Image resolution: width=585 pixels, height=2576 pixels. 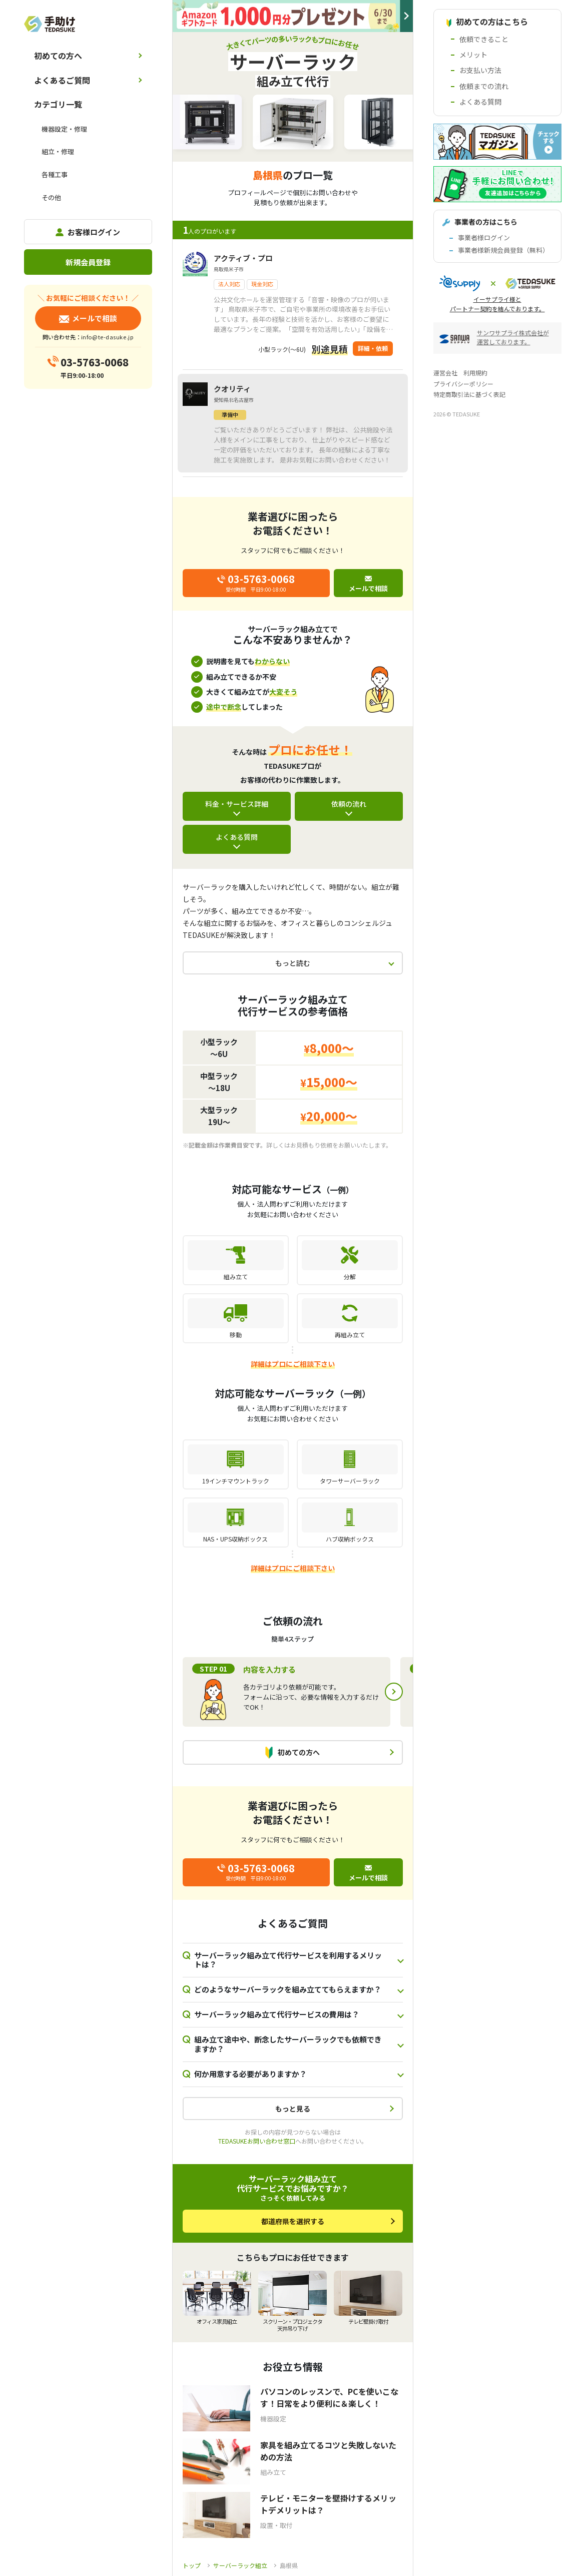 I want to click on お支払い方法, so click(x=480, y=70).